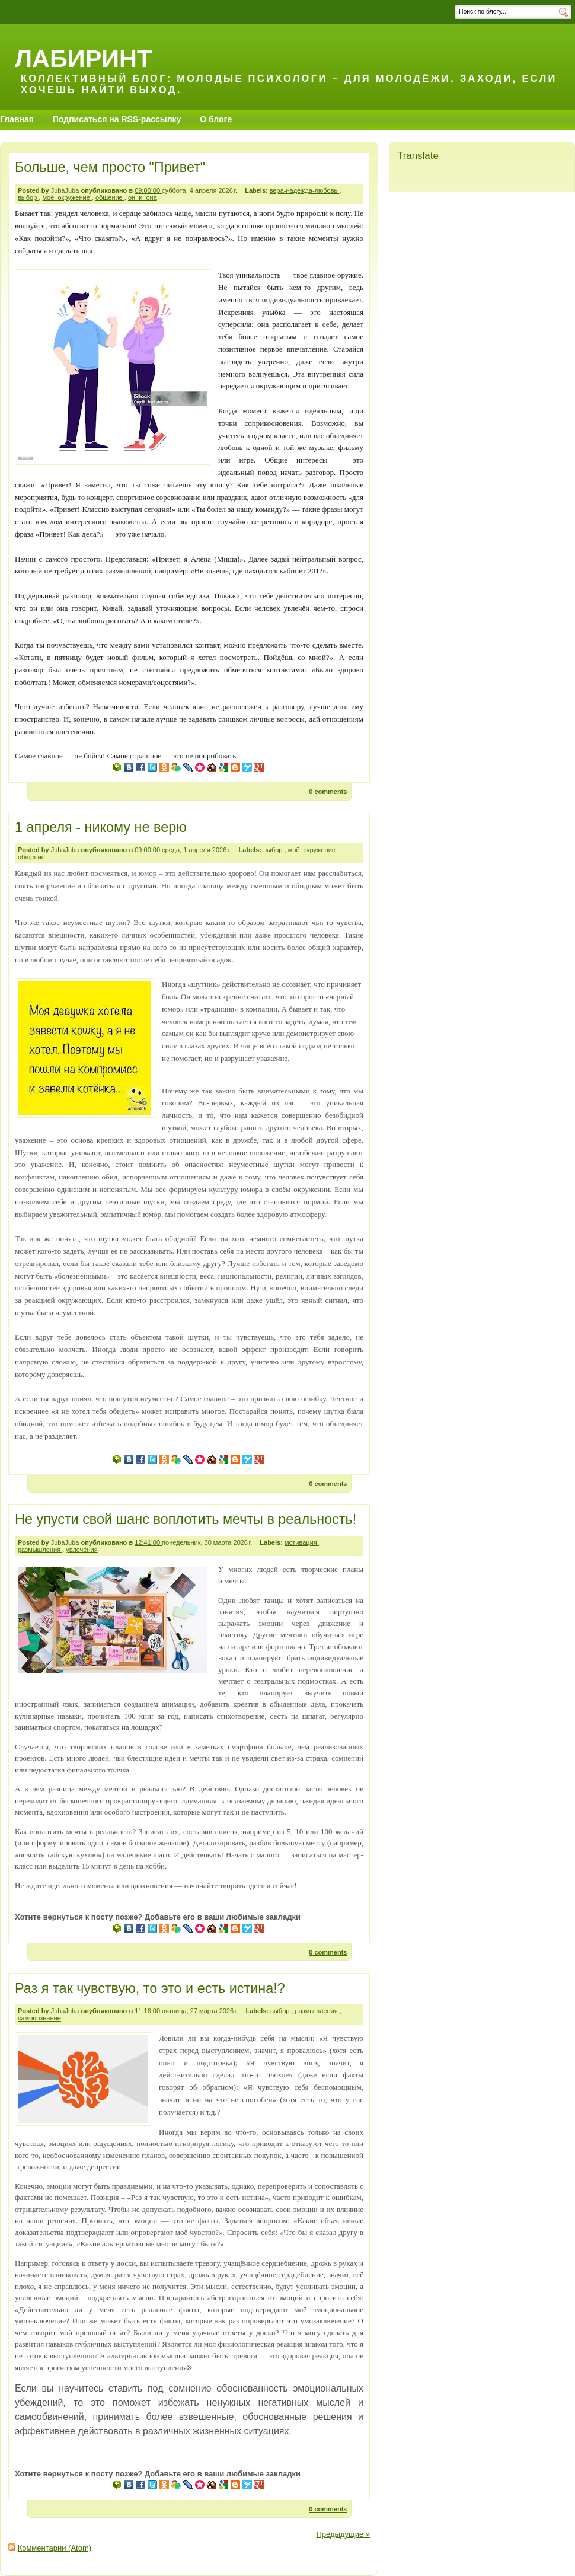  What do you see at coordinates (328, 791) in the screenshot?
I see `0 comments` at bounding box center [328, 791].